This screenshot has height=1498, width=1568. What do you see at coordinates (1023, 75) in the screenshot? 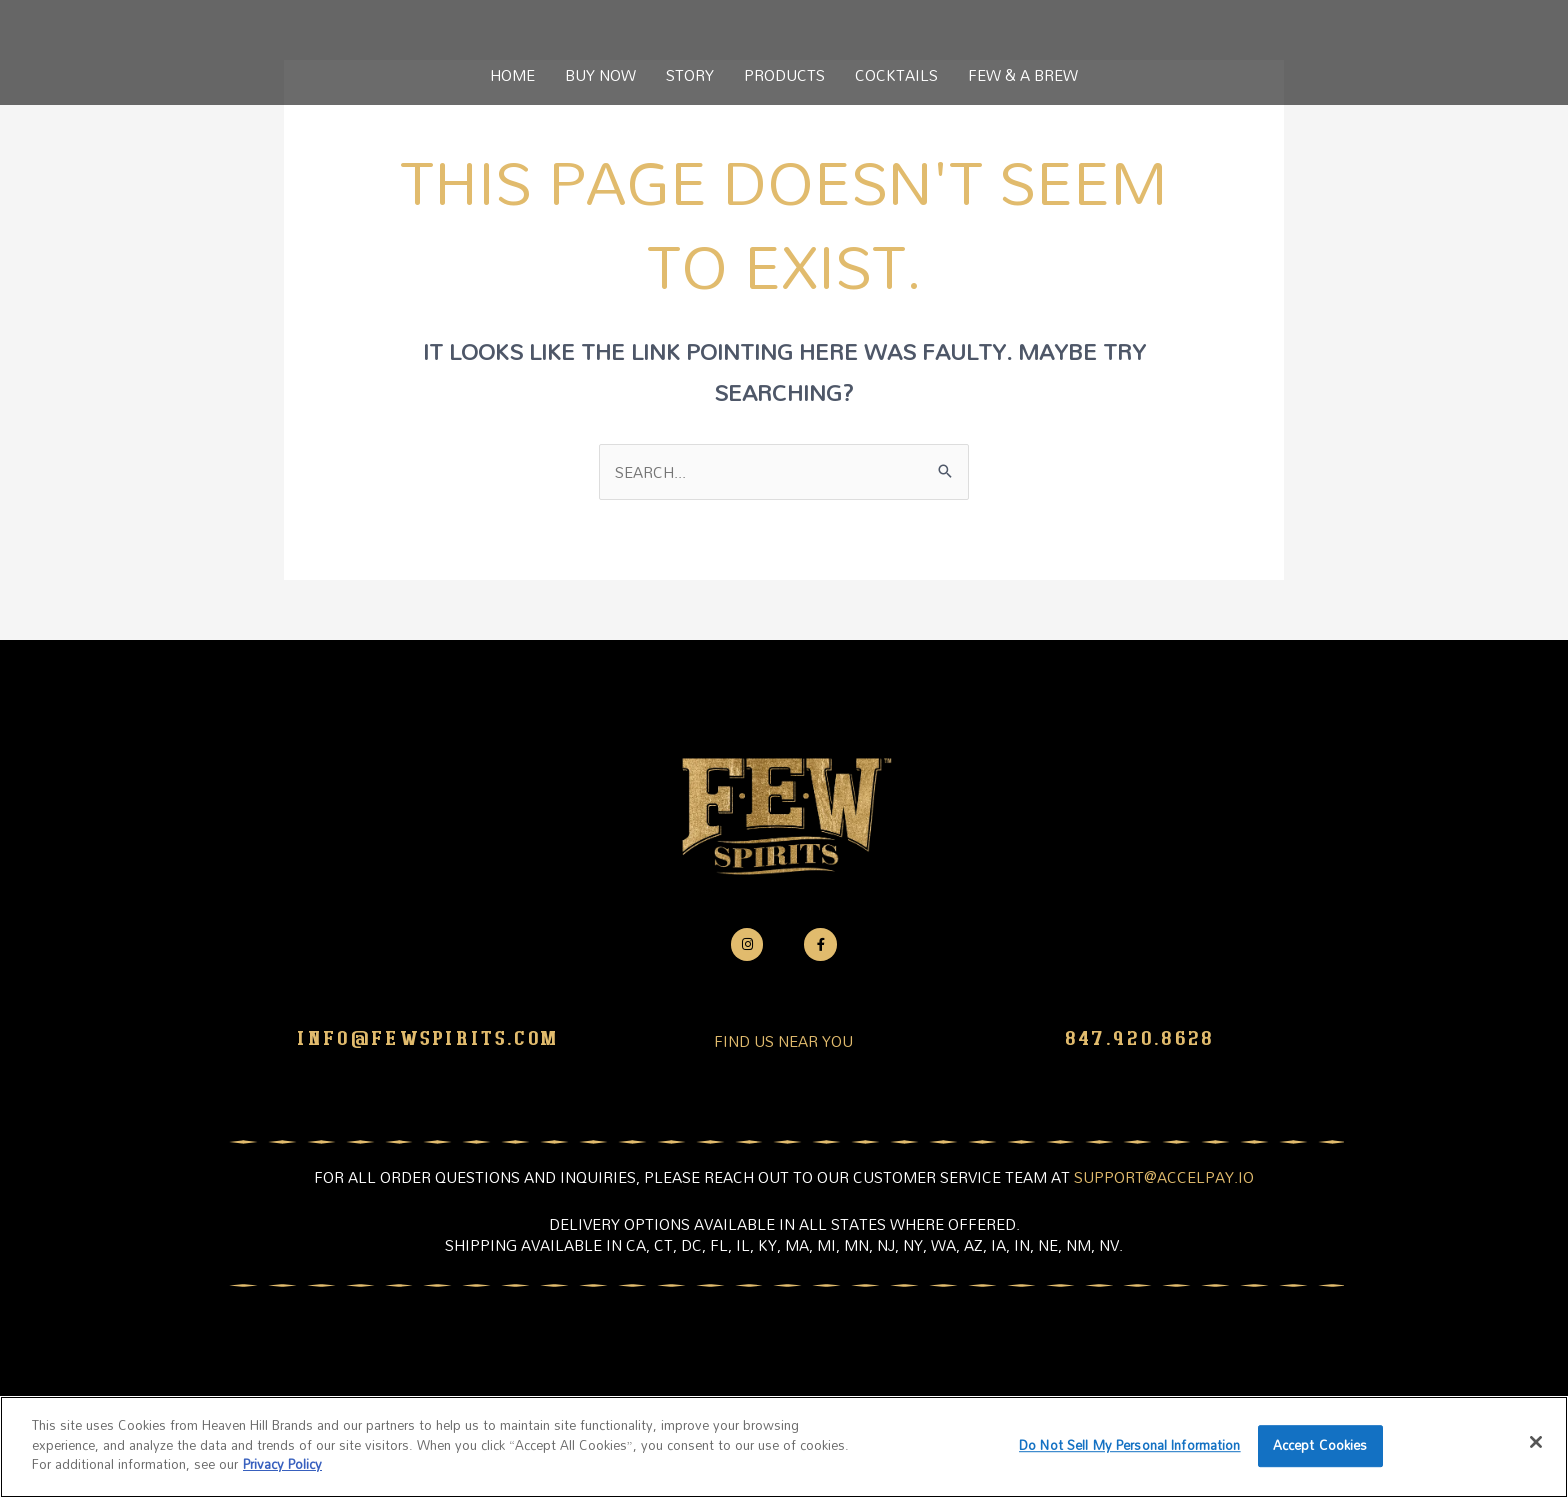
I see `FEW & A BREW` at bounding box center [1023, 75].